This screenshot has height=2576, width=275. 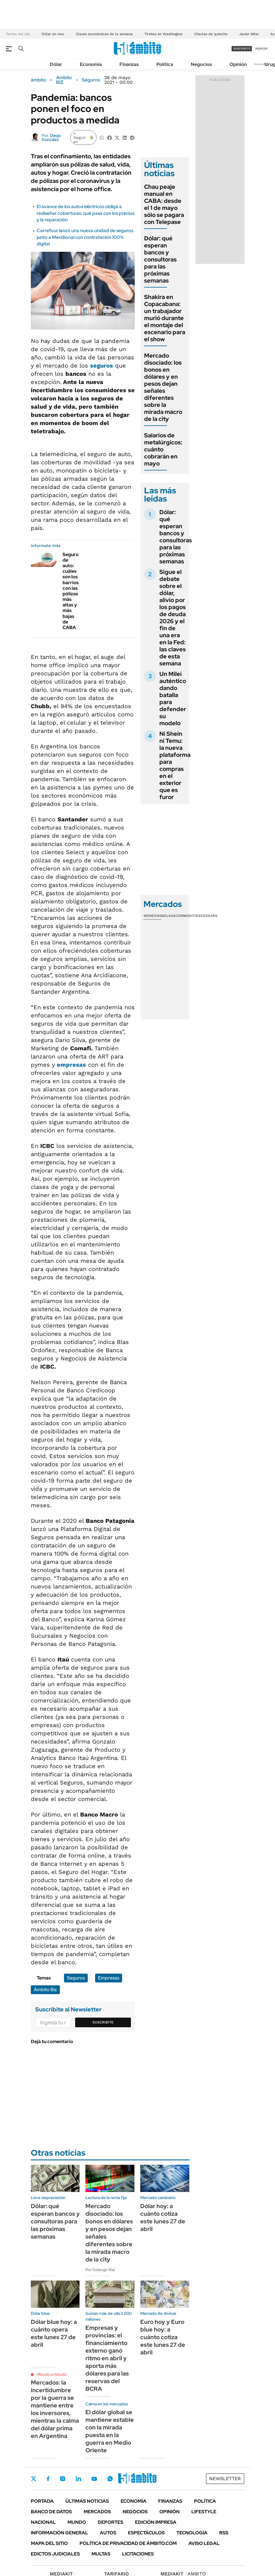 I want to click on Salarios de metalúrgicos: cuánto cobrarán en mayo, so click(x=163, y=449).